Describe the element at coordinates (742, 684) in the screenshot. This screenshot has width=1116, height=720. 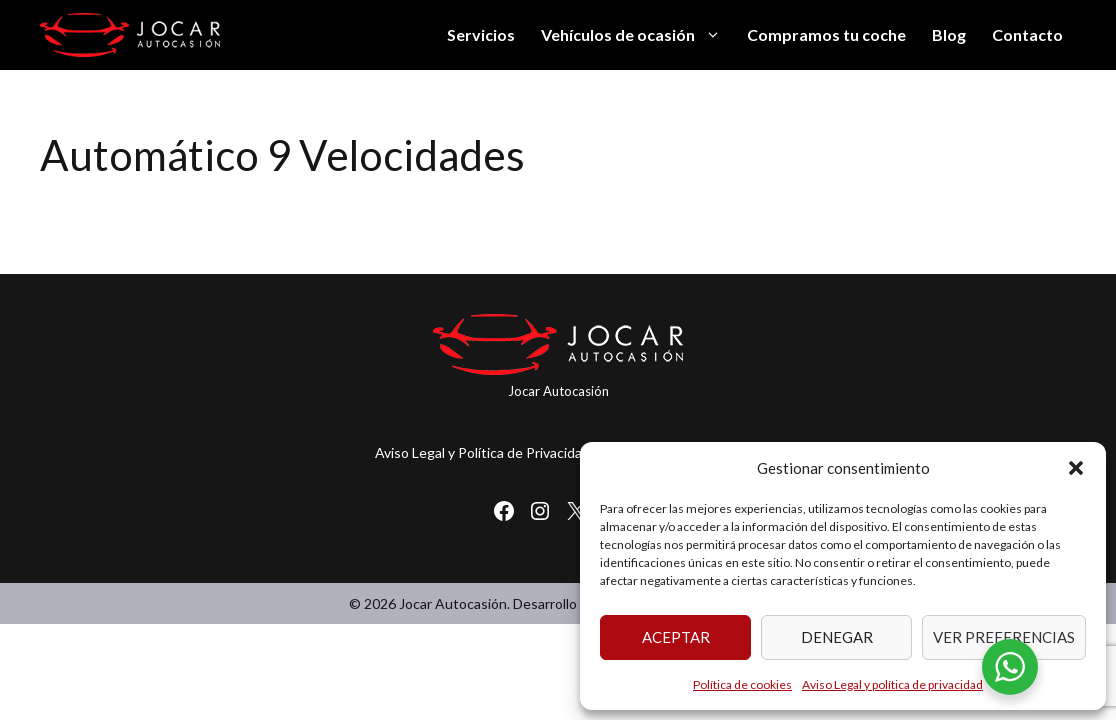
I see `Política de cookies` at that location.